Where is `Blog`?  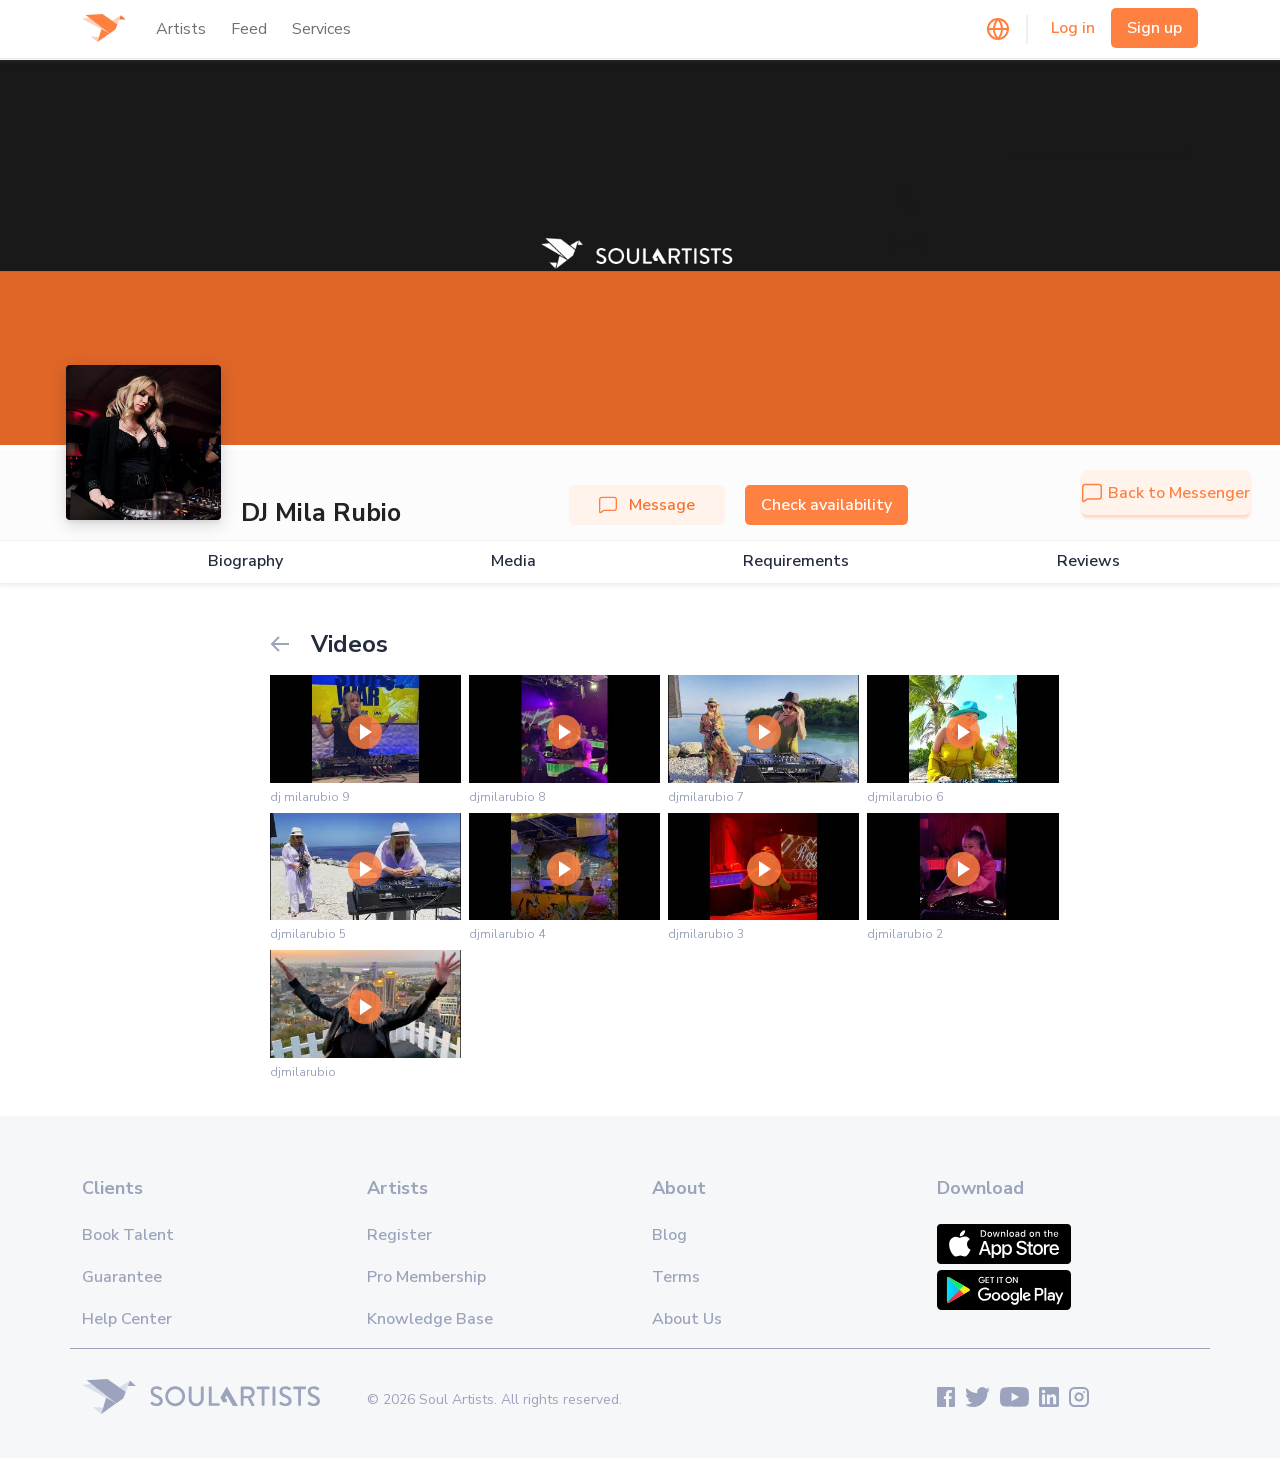 Blog is located at coordinates (669, 1235).